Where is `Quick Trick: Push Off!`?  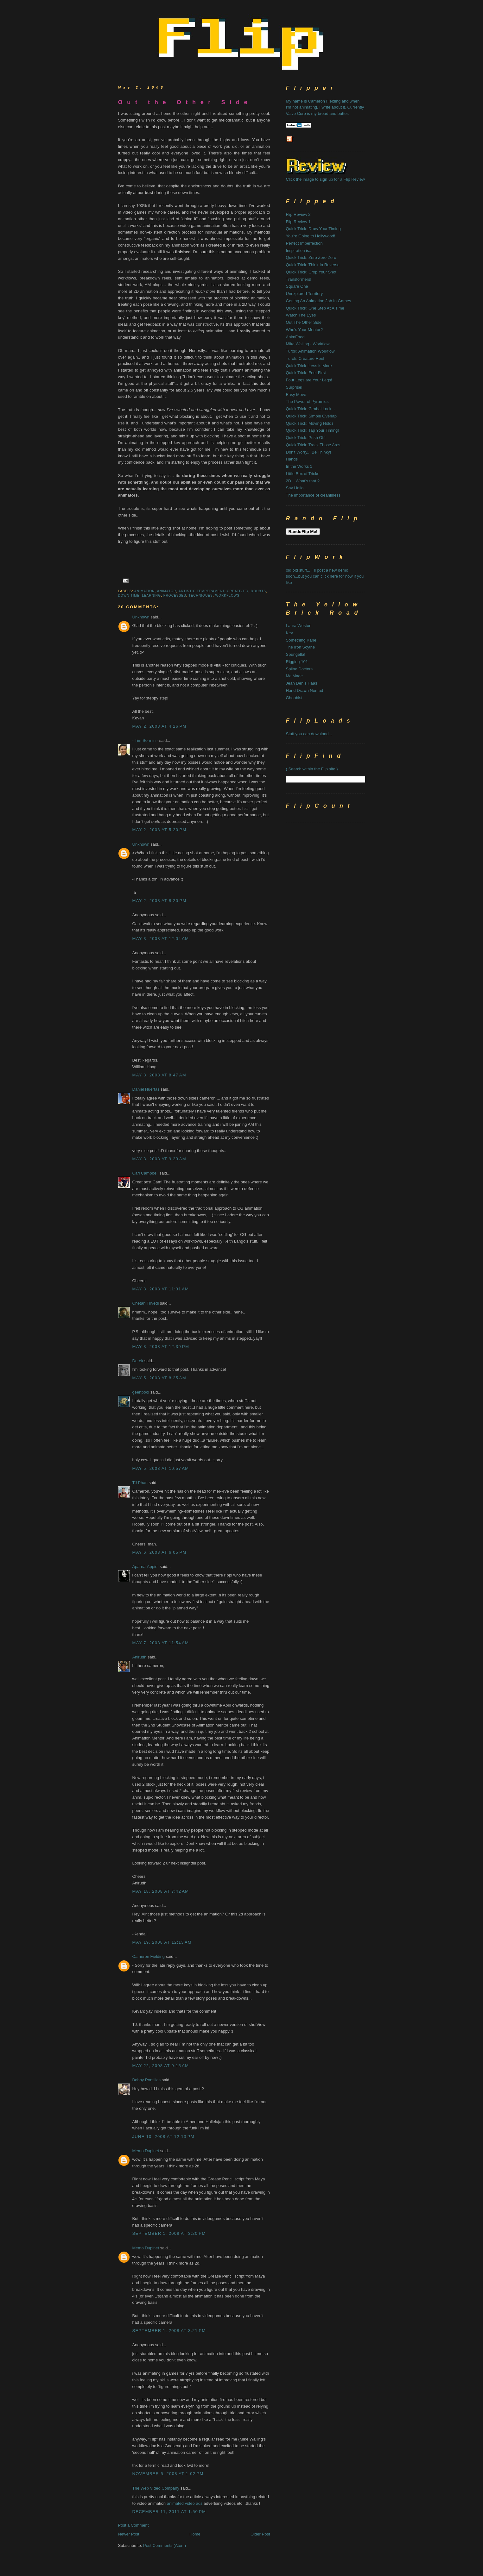
Quick Trick: Push Off! is located at coordinates (306, 437).